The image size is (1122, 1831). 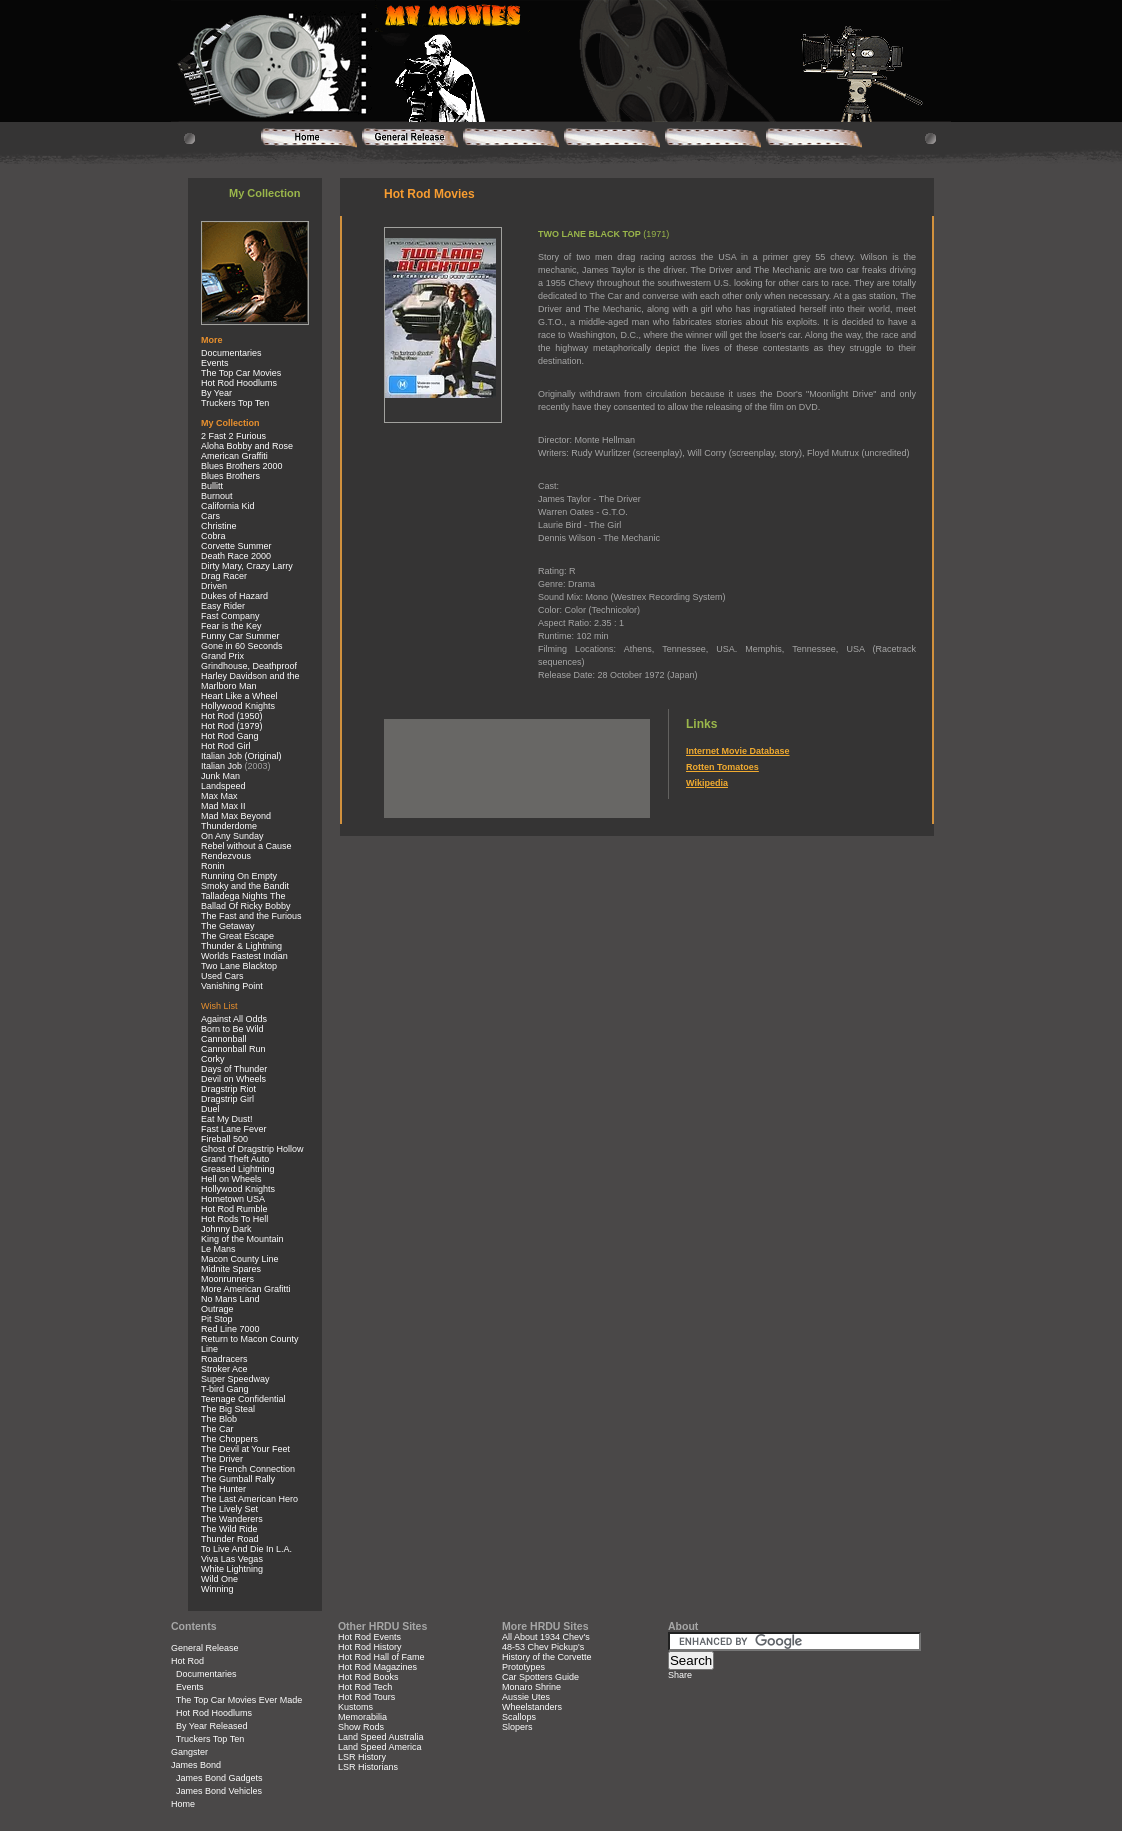 What do you see at coordinates (232, 1519) in the screenshot?
I see `The Wanderers` at bounding box center [232, 1519].